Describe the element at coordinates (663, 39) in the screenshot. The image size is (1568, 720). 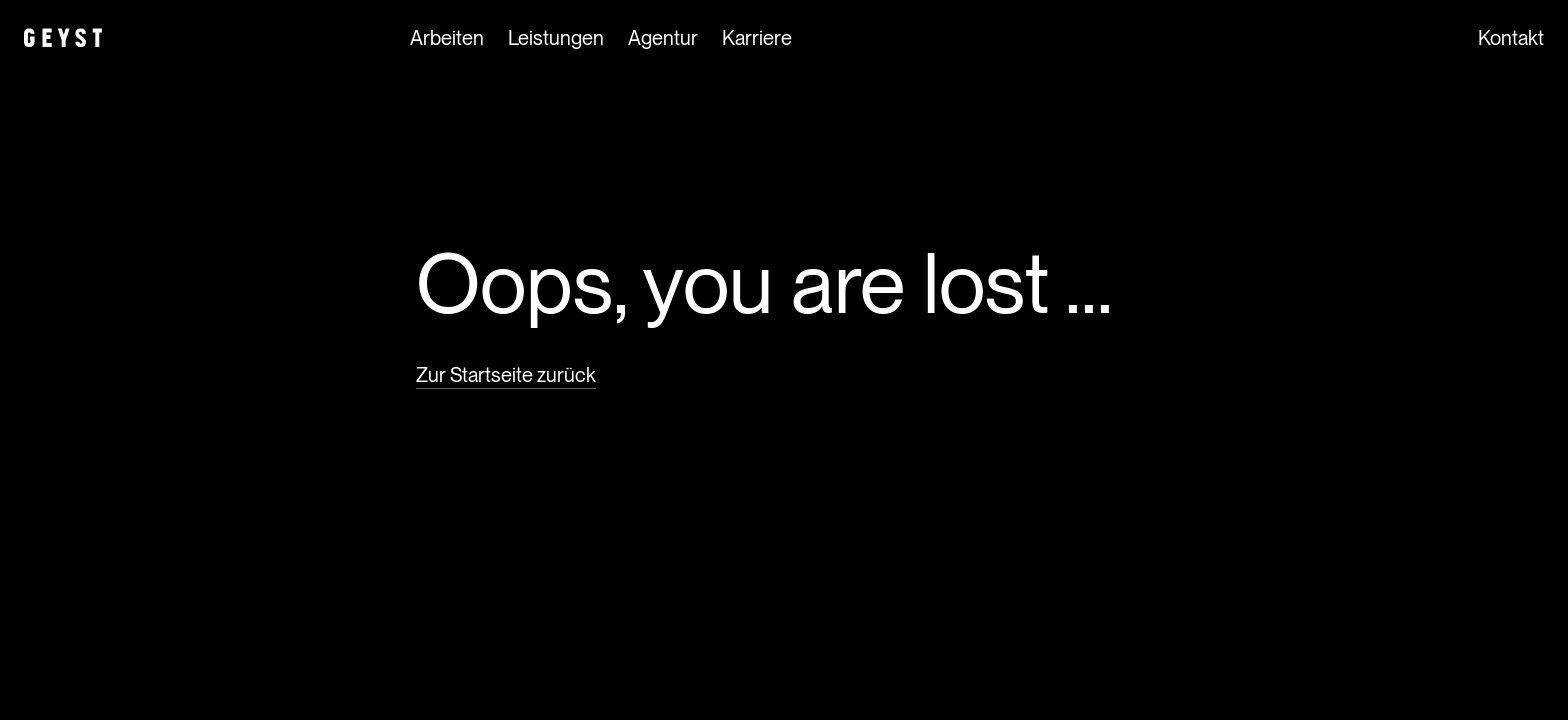
I see `Agentur` at that location.